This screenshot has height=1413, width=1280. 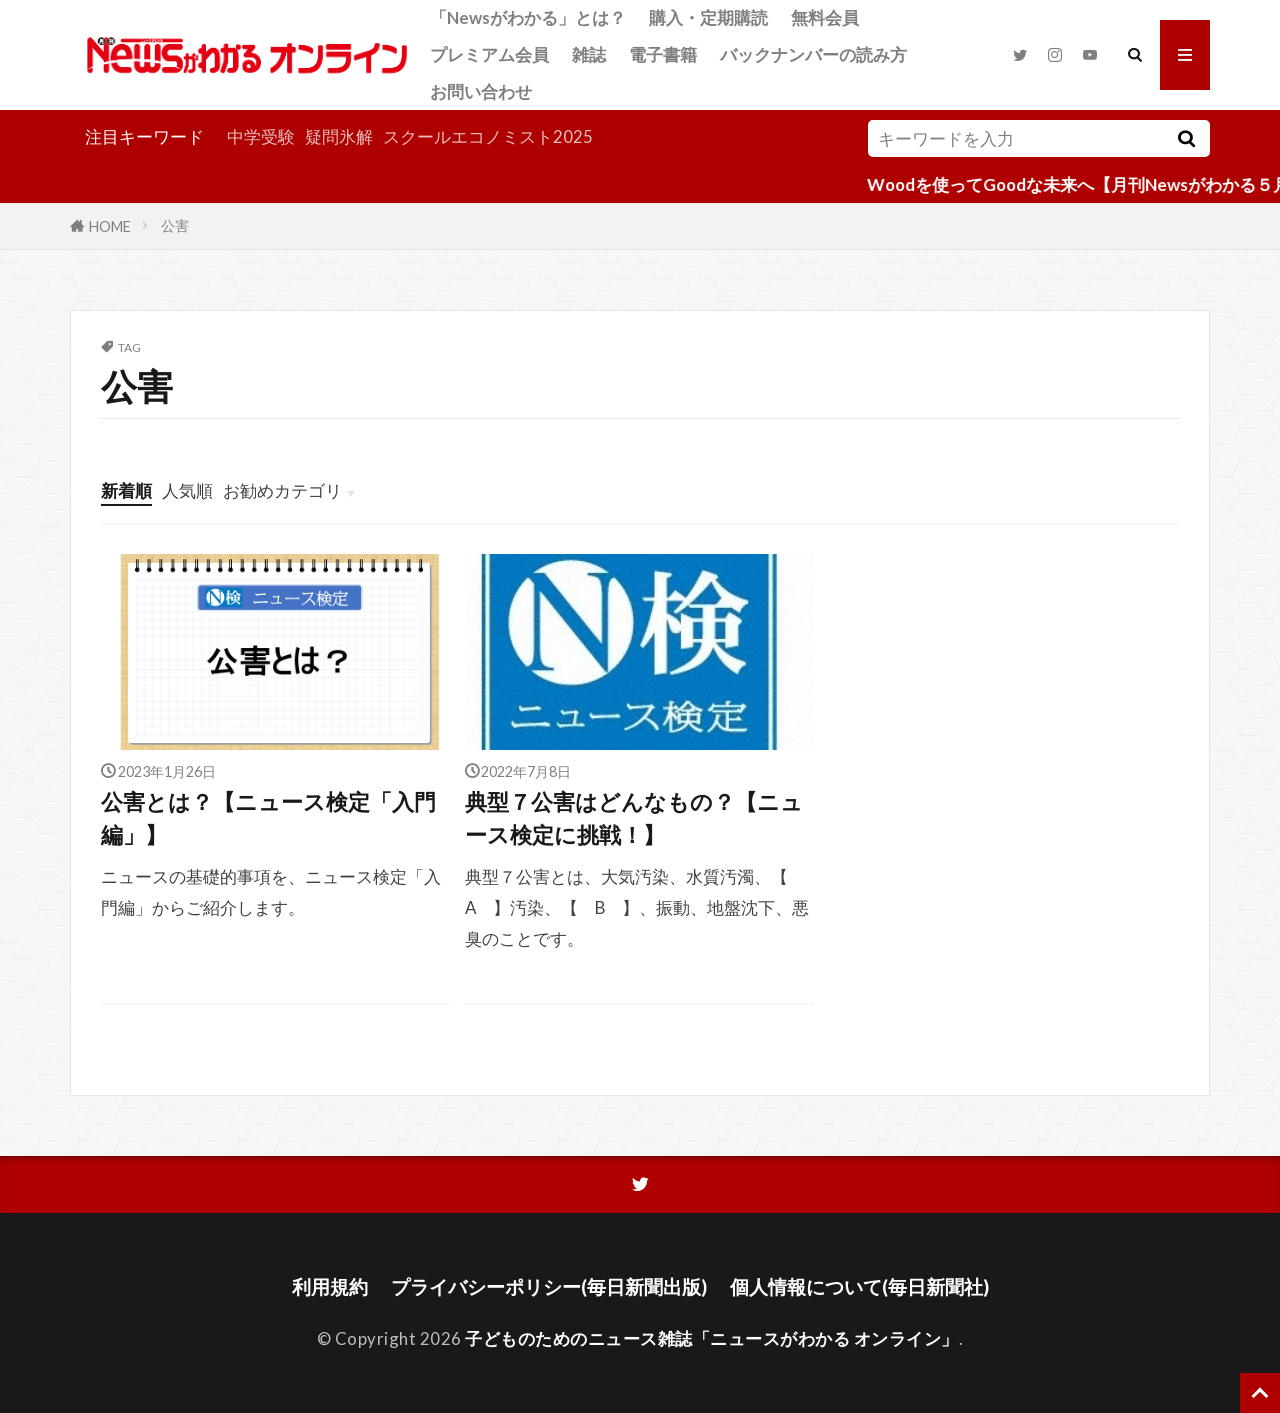 I want to click on 中学受験, so click(x=261, y=136).